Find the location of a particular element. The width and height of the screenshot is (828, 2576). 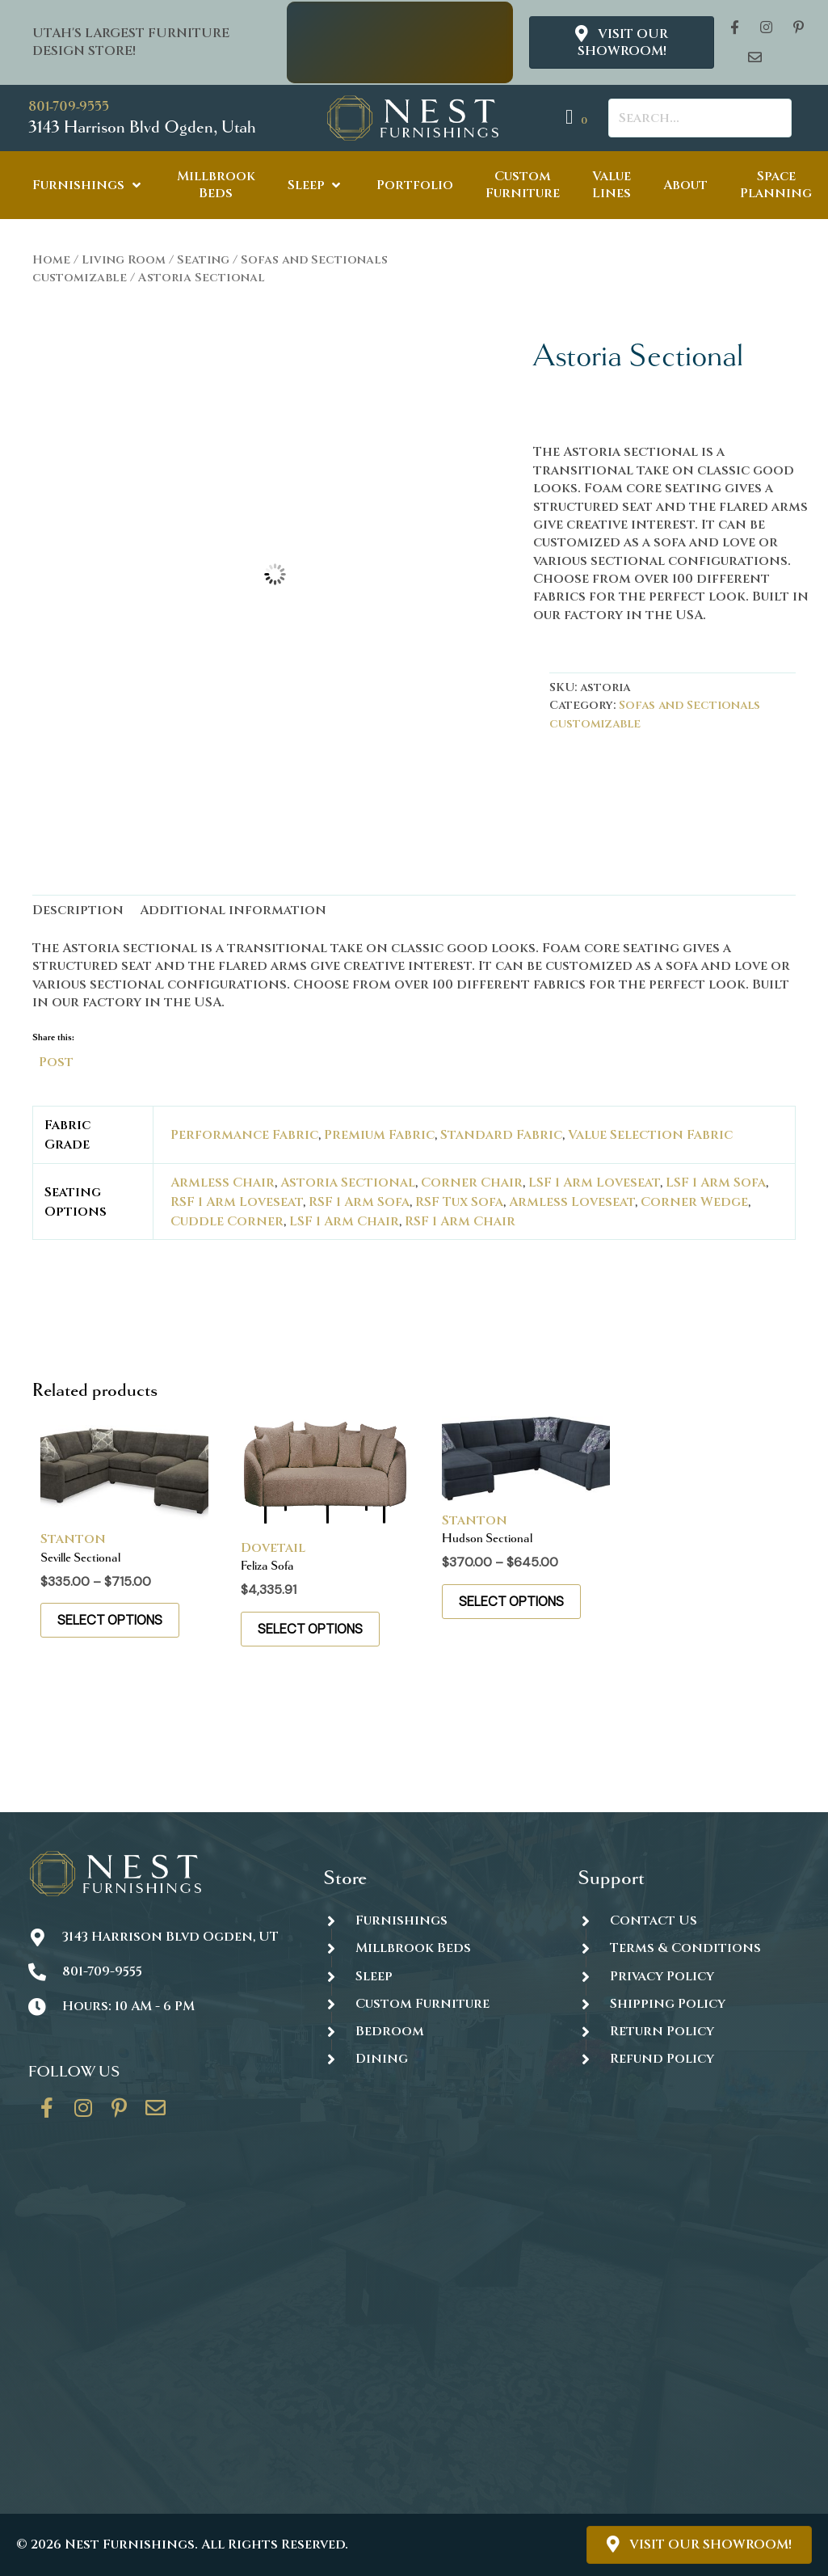

LSF 1 Arm Chair is located at coordinates (344, 1221).